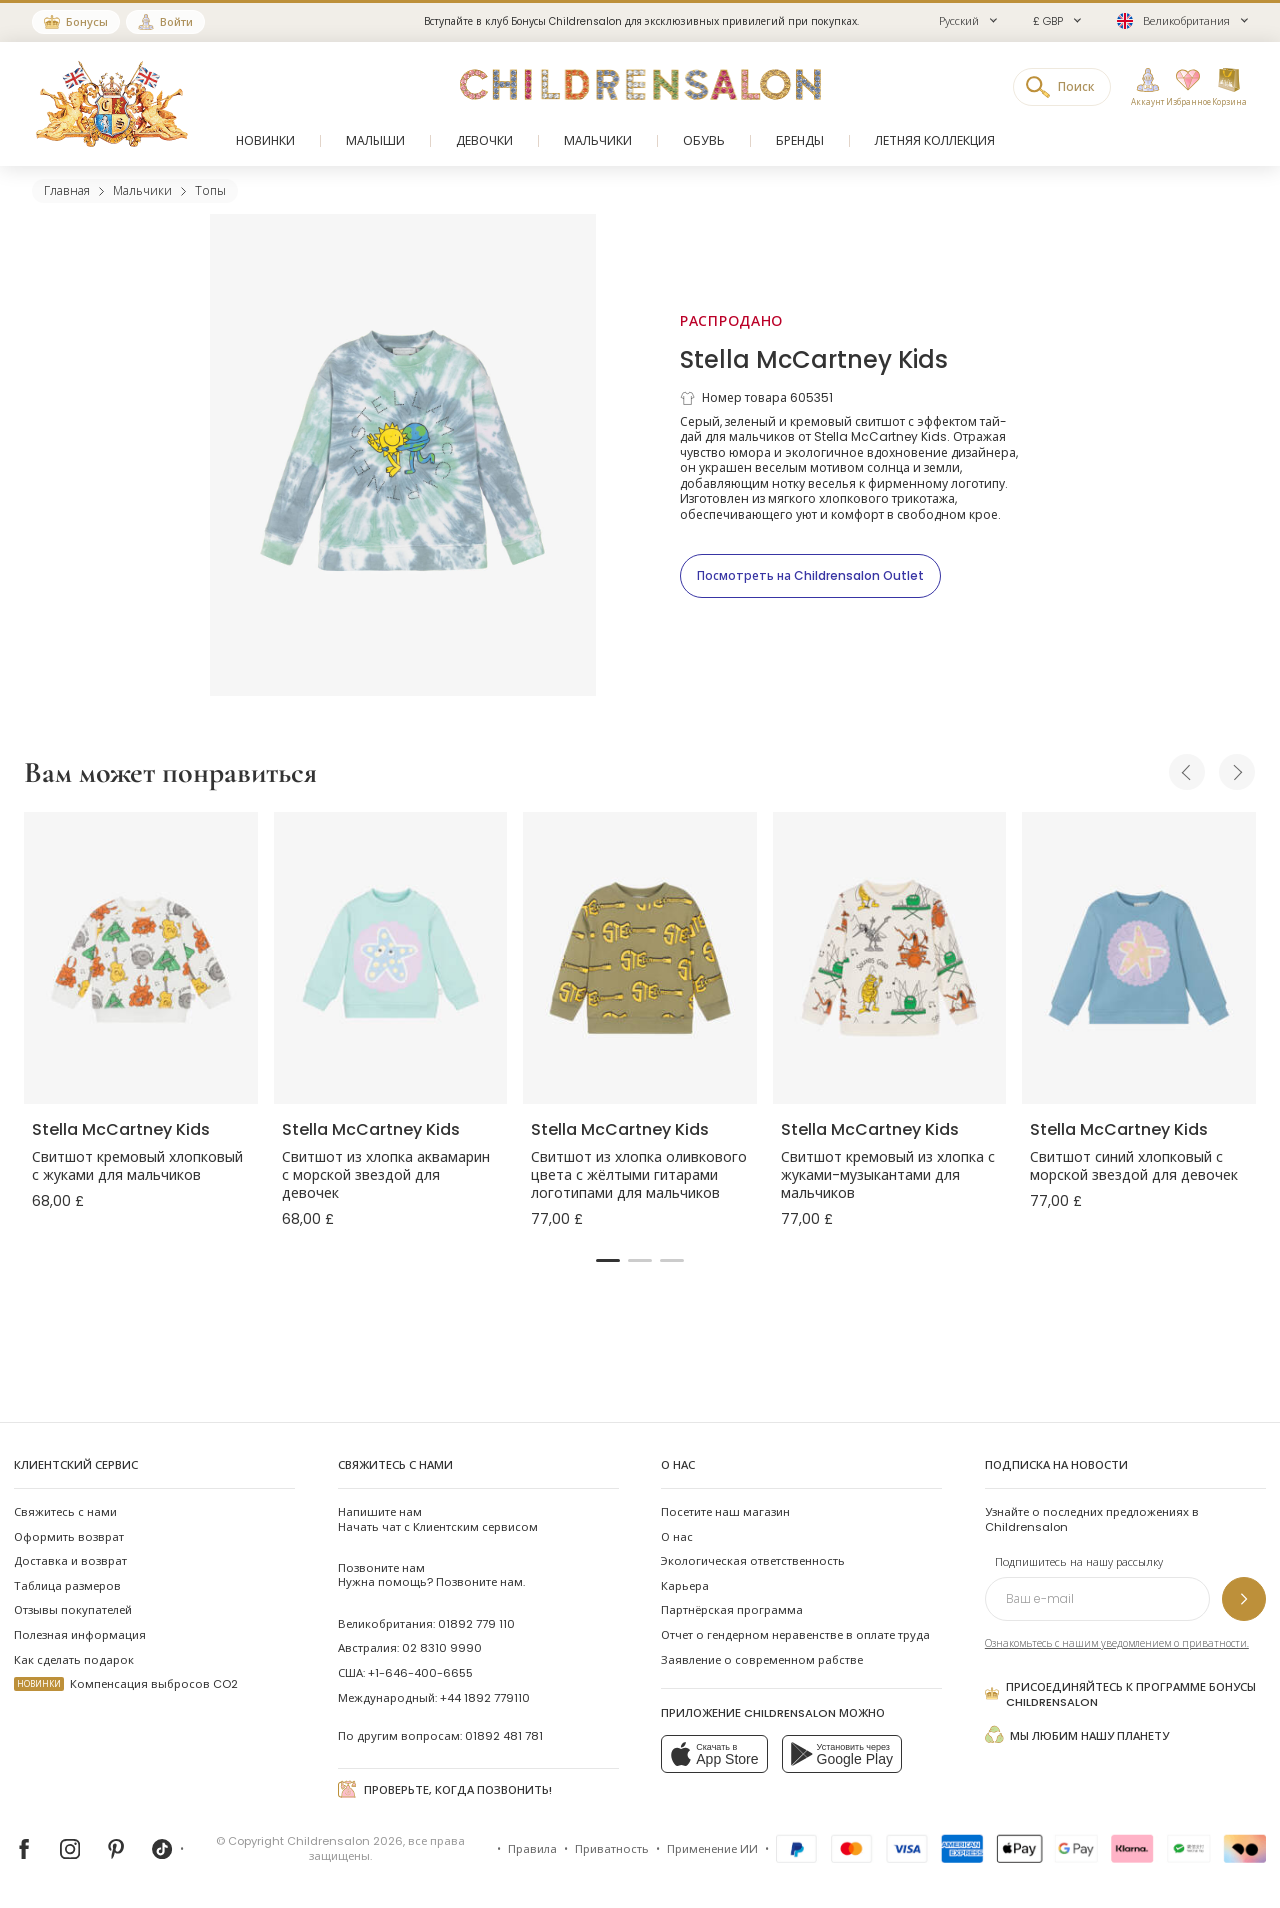 The height and width of the screenshot is (1908, 1280). Describe the element at coordinates (612, 1849) in the screenshot. I see `Приватность` at that location.